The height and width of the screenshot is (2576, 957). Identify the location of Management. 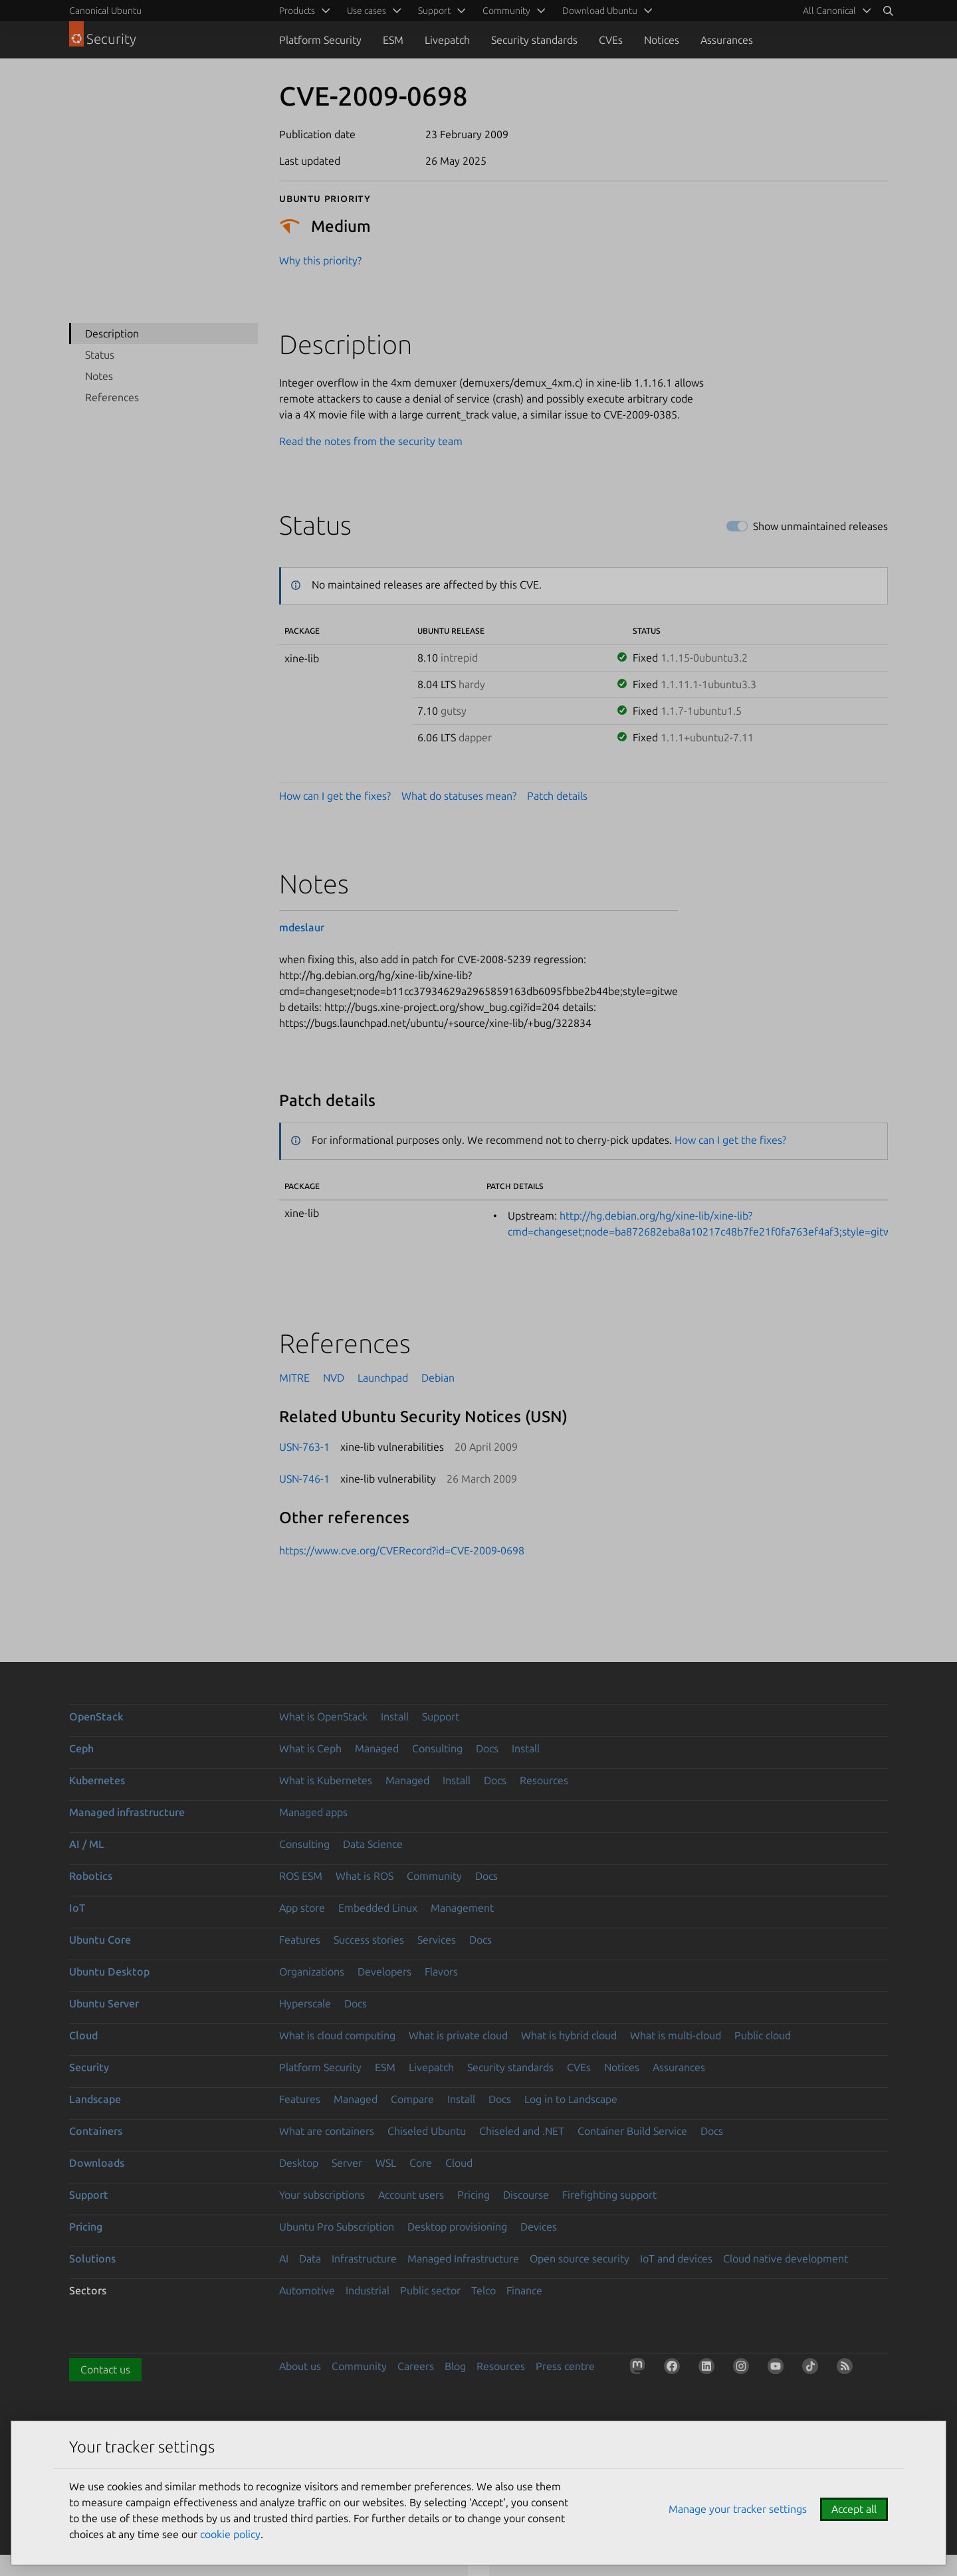
(462, 1908).